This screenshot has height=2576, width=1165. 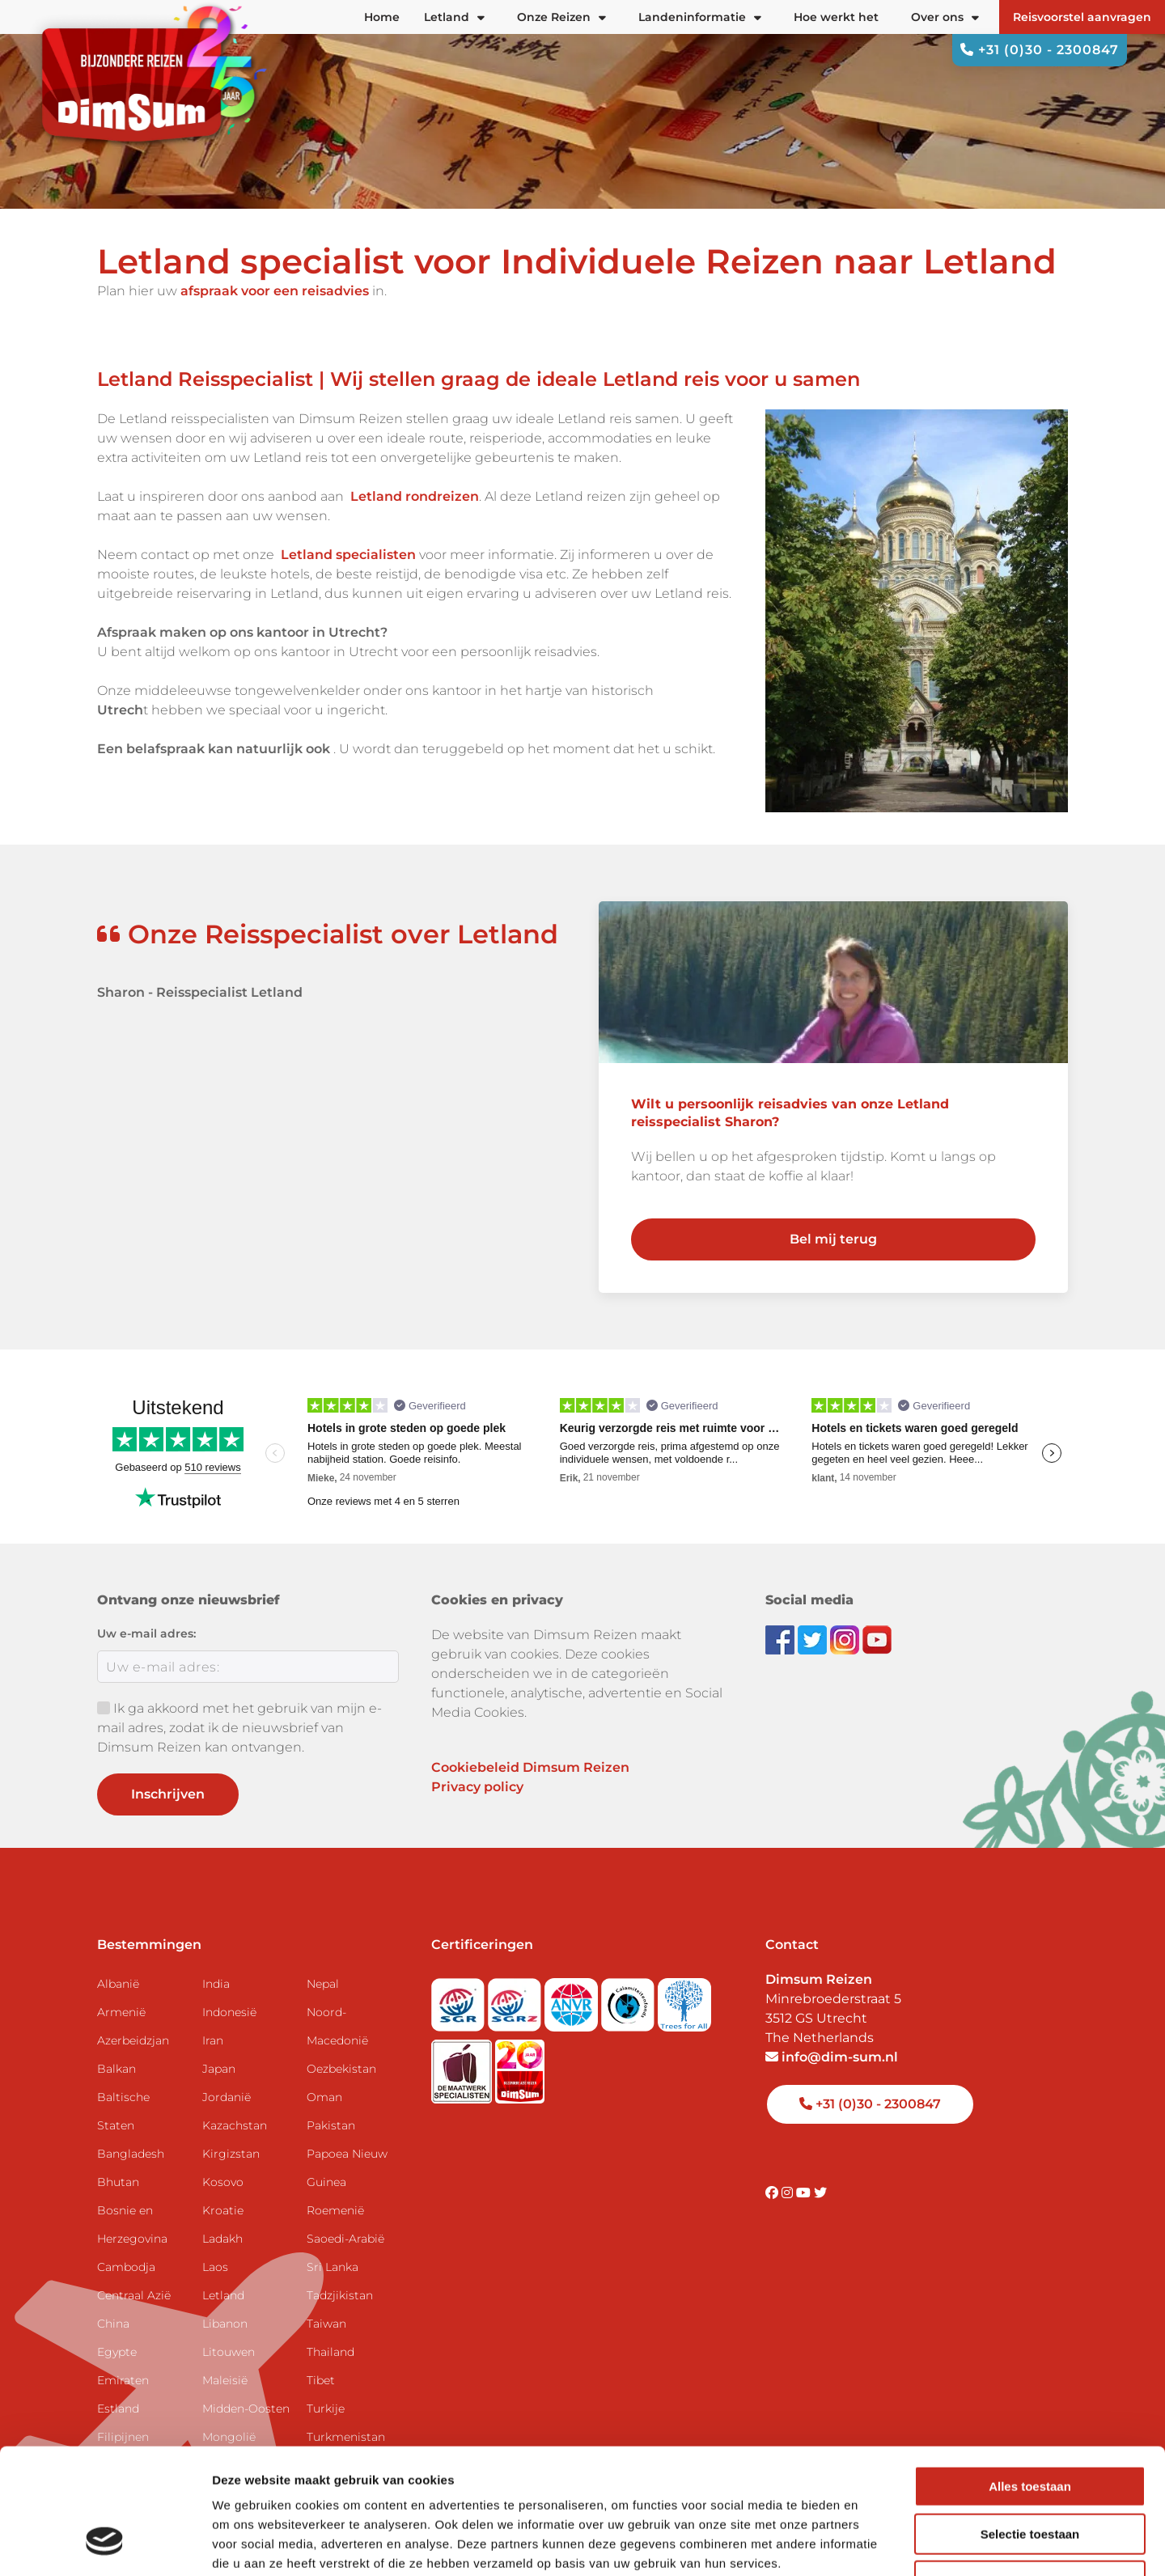 What do you see at coordinates (814, 1638) in the screenshot?
I see `[Follow DimSum on Twitter]` at bounding box center [814, 1638].